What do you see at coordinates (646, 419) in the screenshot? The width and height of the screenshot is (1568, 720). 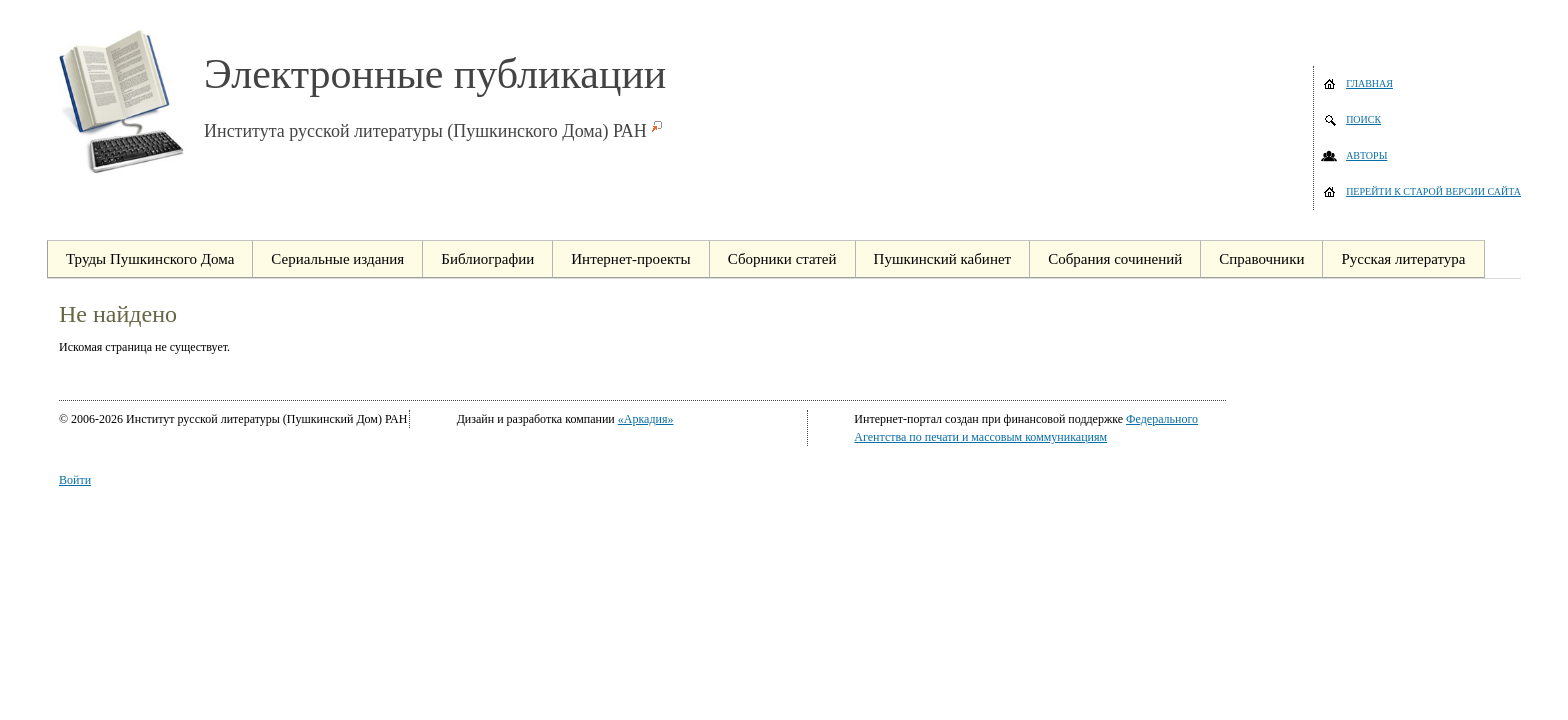 I see `«Аркадия»` at bounding box center [646, 419].